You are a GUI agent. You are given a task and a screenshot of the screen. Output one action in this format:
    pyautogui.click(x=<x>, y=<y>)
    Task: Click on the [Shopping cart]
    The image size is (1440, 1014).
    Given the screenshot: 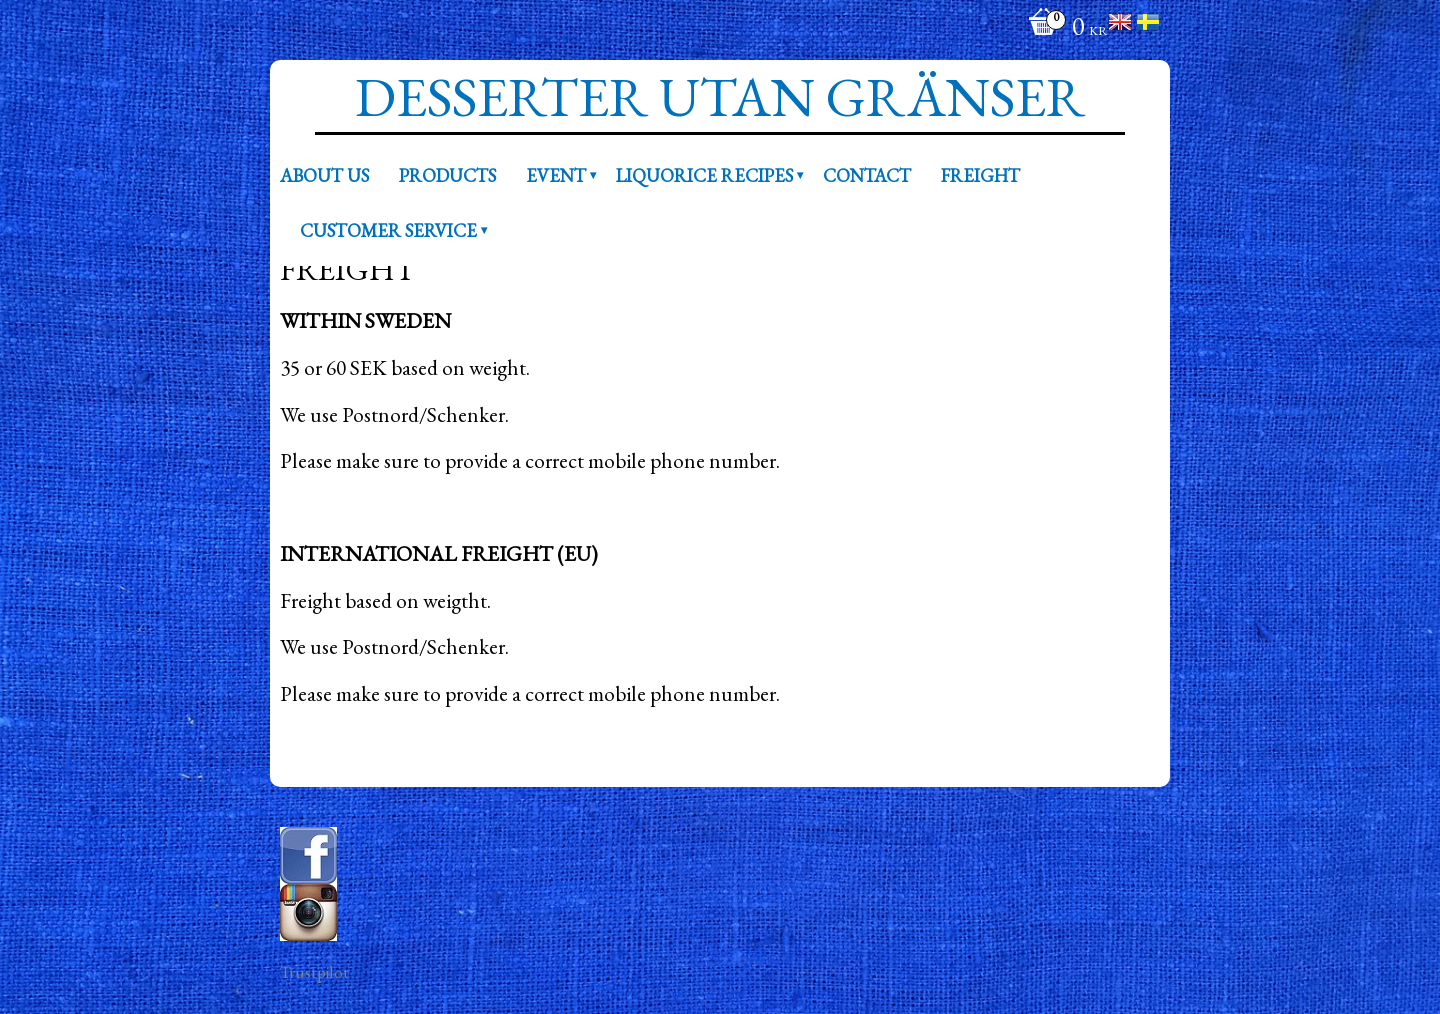 What is the action you would take?
    pyautogui.click(x=1063, y=28)
    